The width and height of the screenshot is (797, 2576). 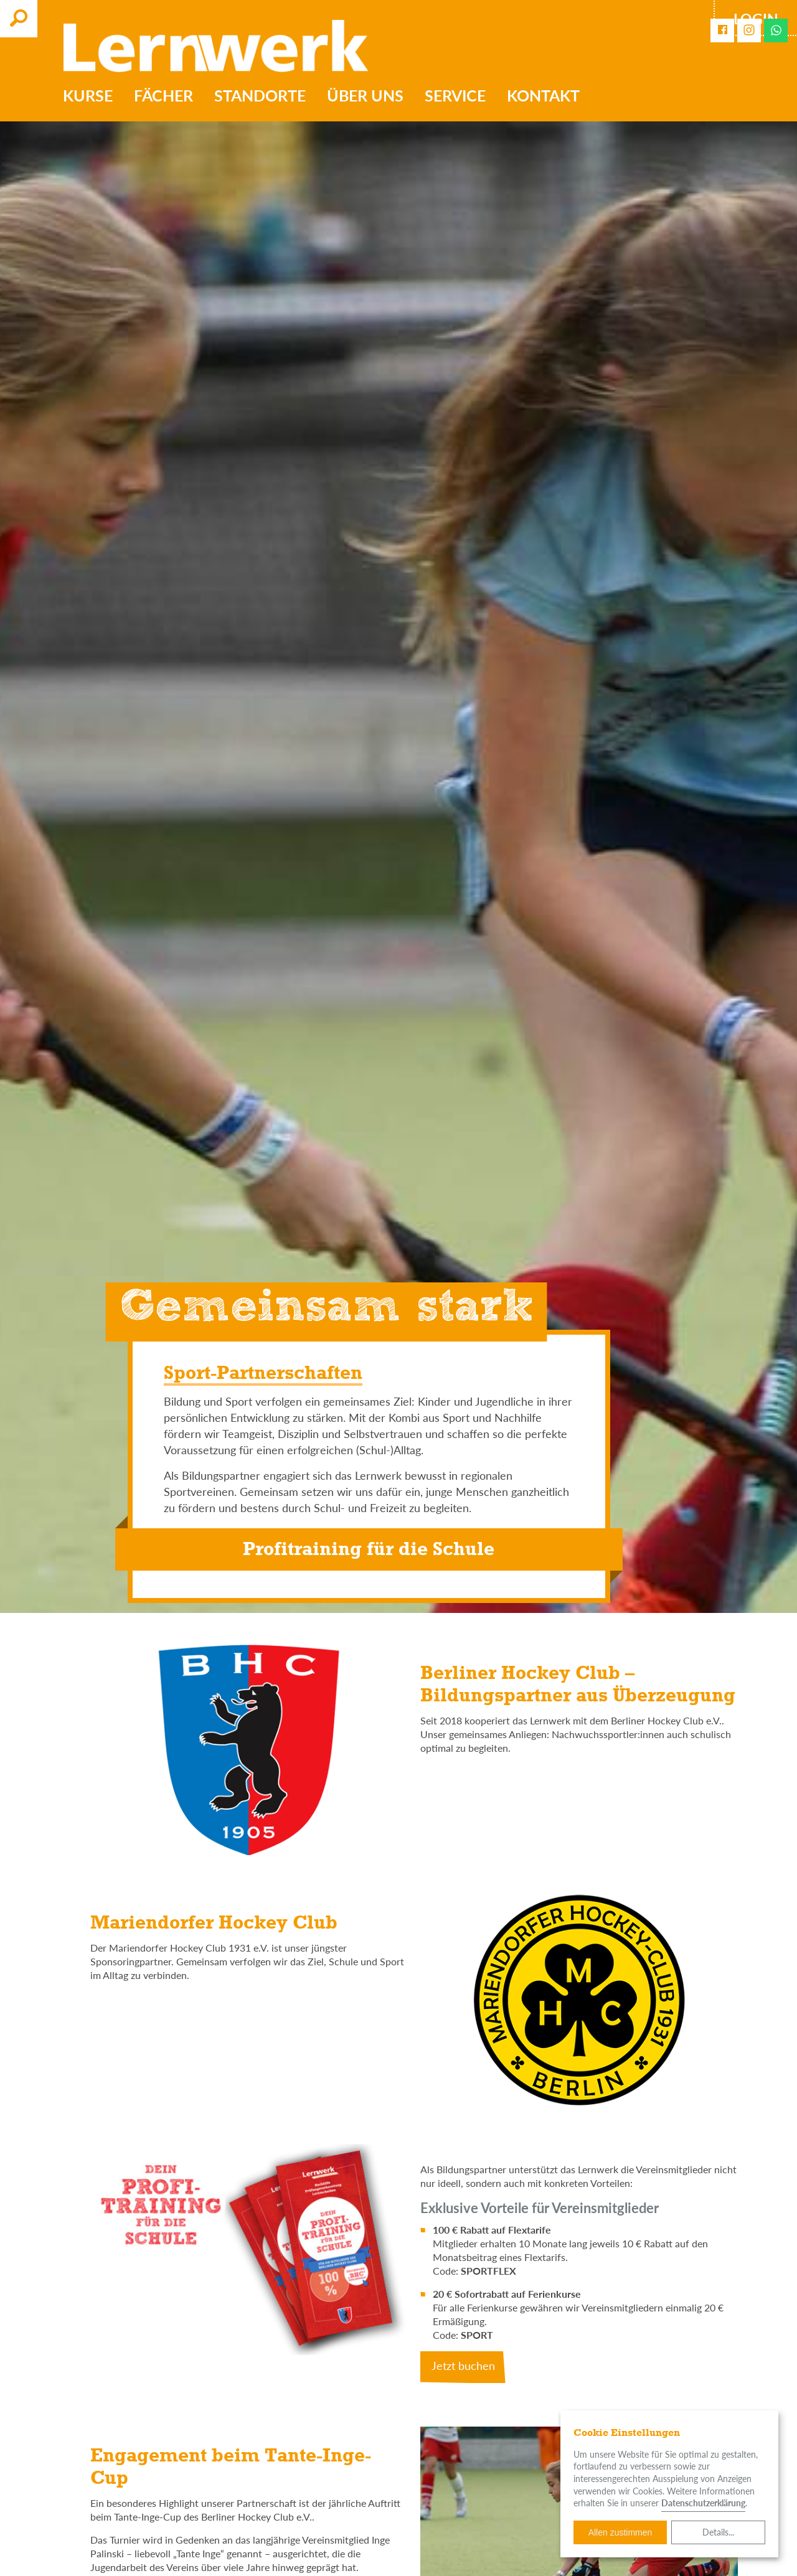 I want to click on Allen zustimmen, so click(x=620, y=2532).